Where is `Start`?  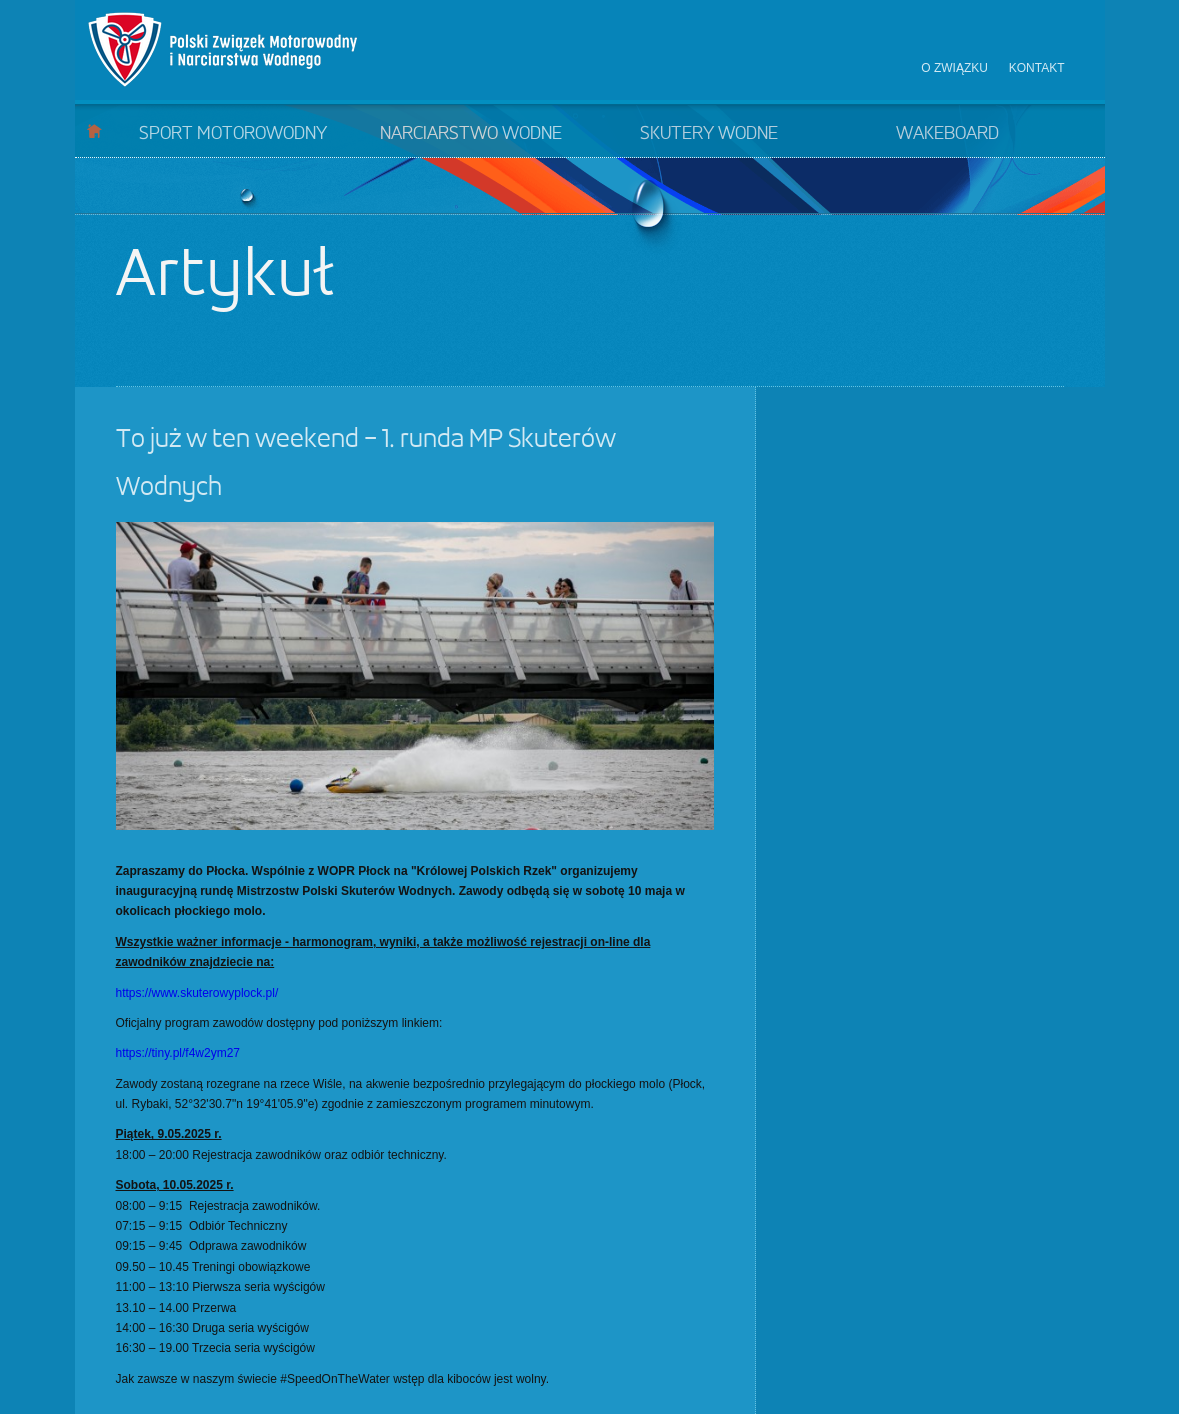 Start is located at coordinates (94, 130).